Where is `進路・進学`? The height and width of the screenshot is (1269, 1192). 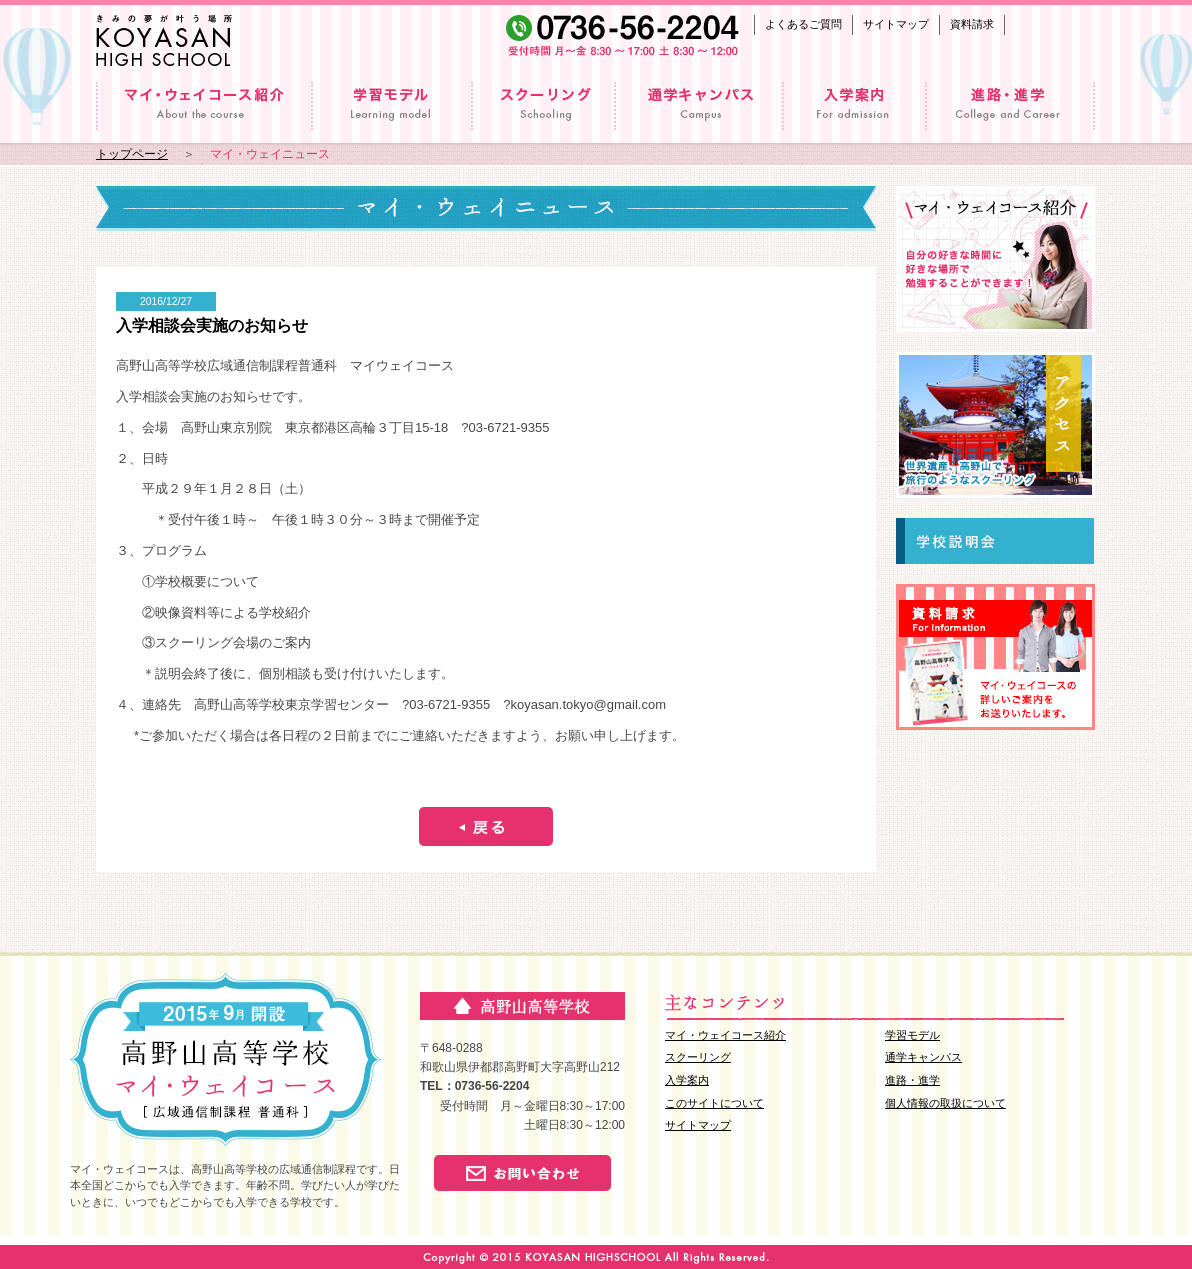 進路・進学 is located at coordinates (912, 1080).